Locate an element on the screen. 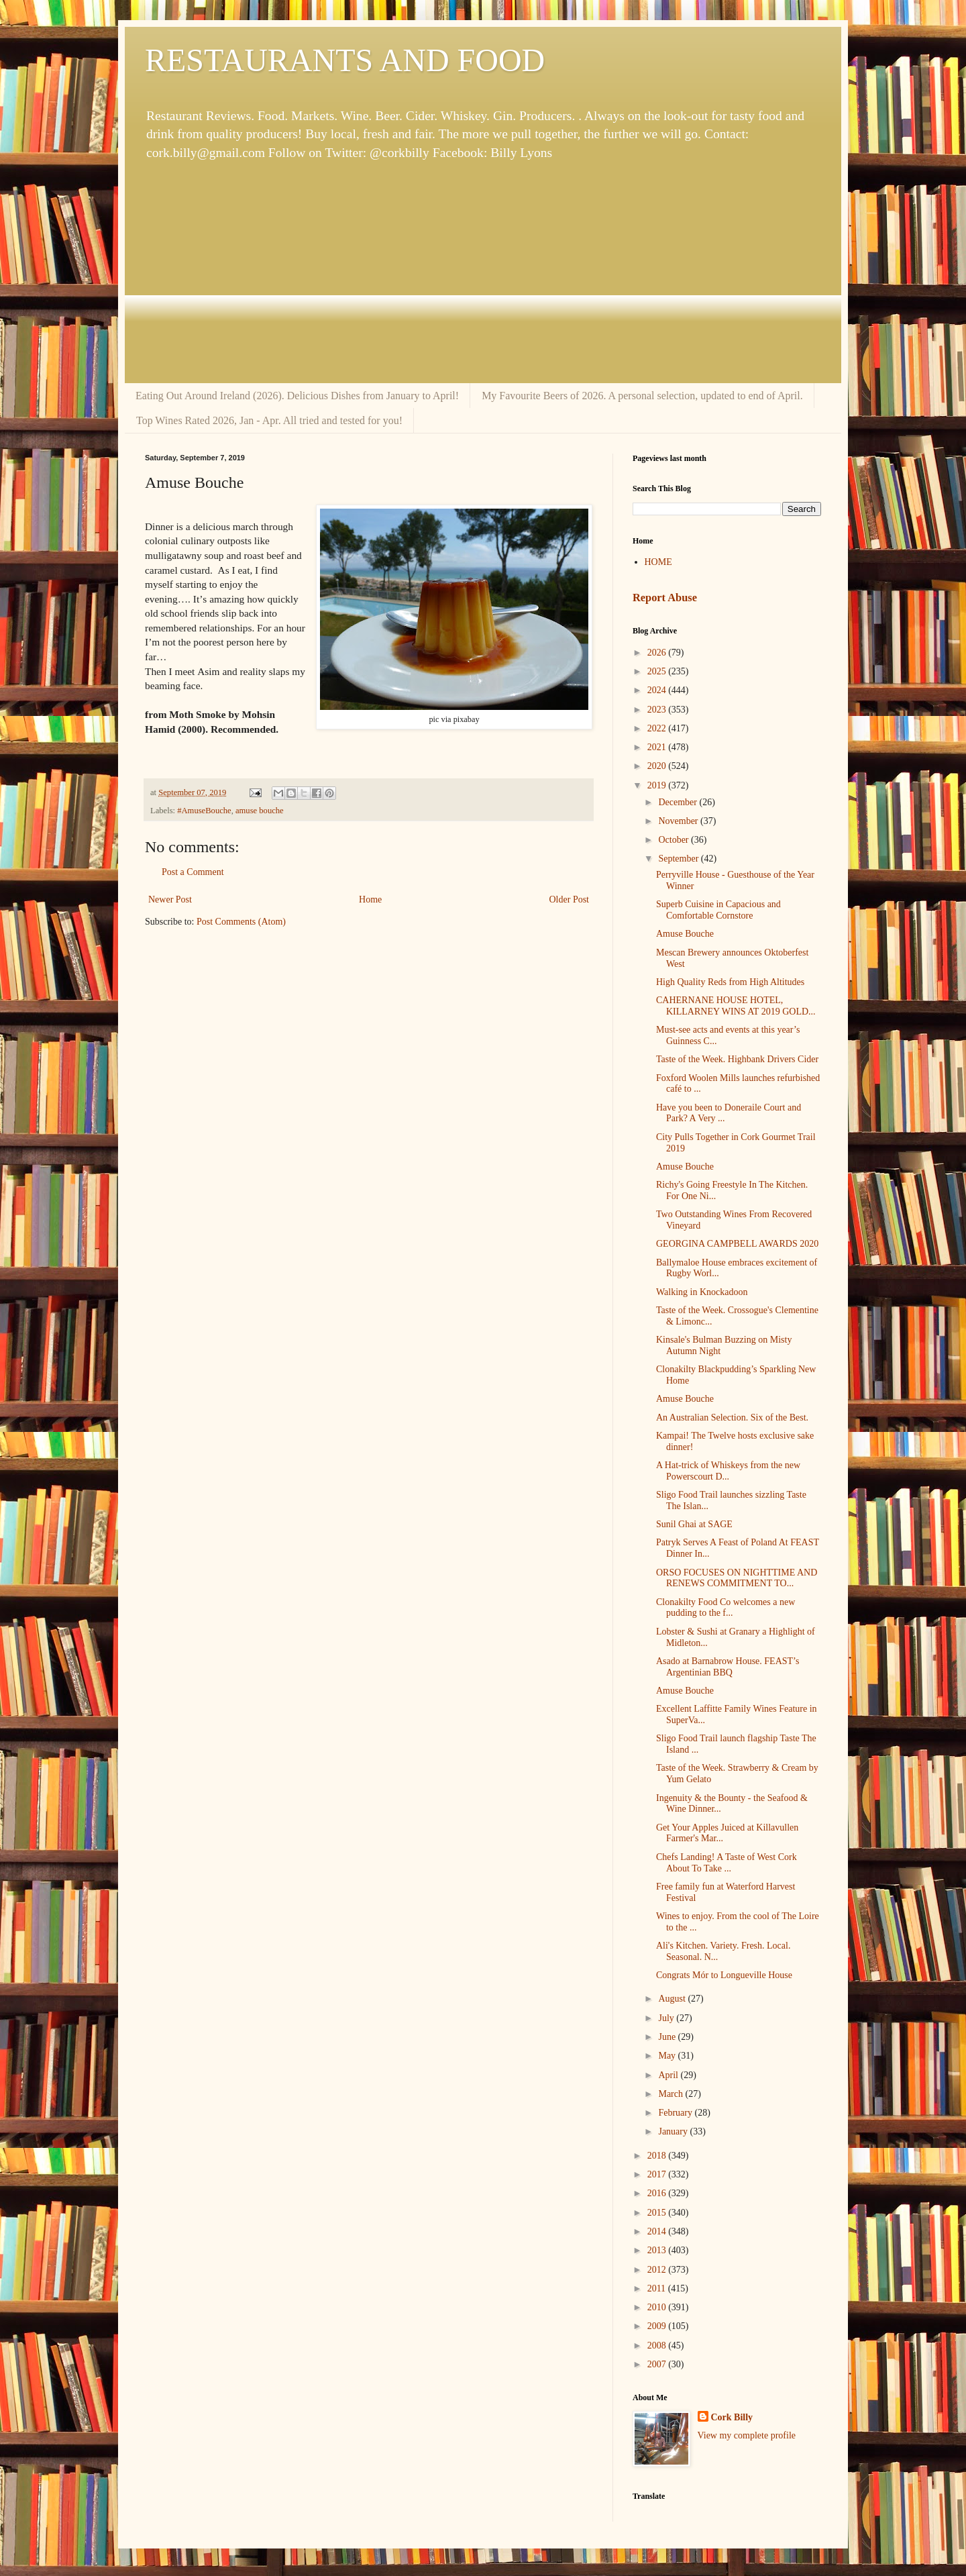 This screenshot has height=2576, width=966. 2016 is located at coordinates (658, 2193).